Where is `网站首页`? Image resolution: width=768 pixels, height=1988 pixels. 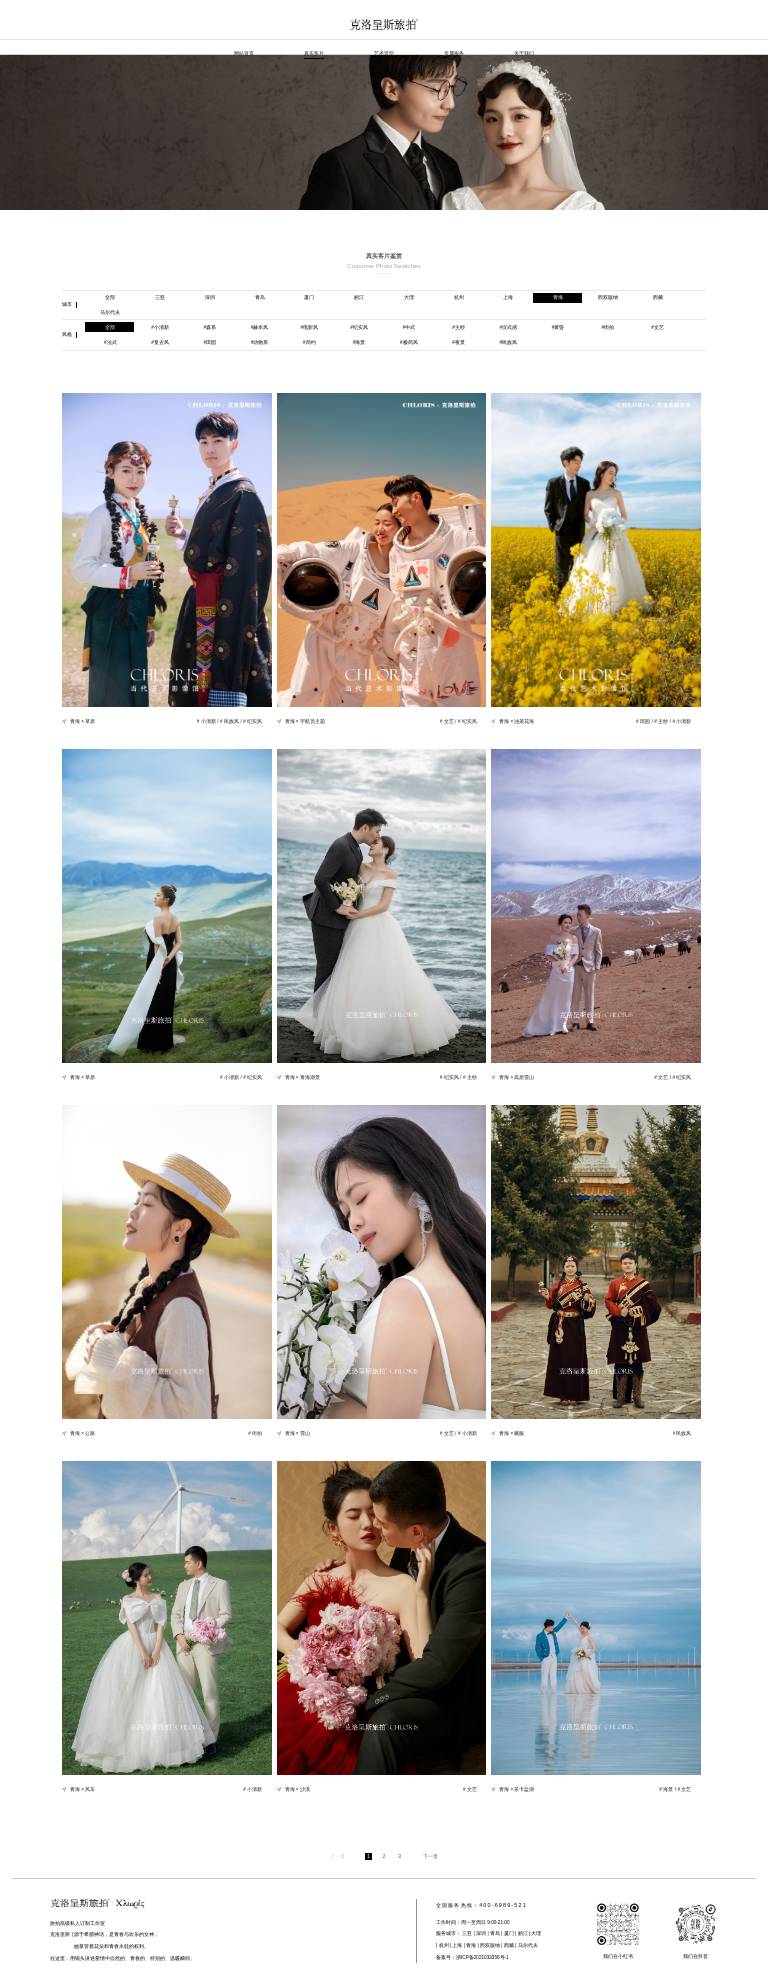
网站首页 is located at coordinates (244, 53).